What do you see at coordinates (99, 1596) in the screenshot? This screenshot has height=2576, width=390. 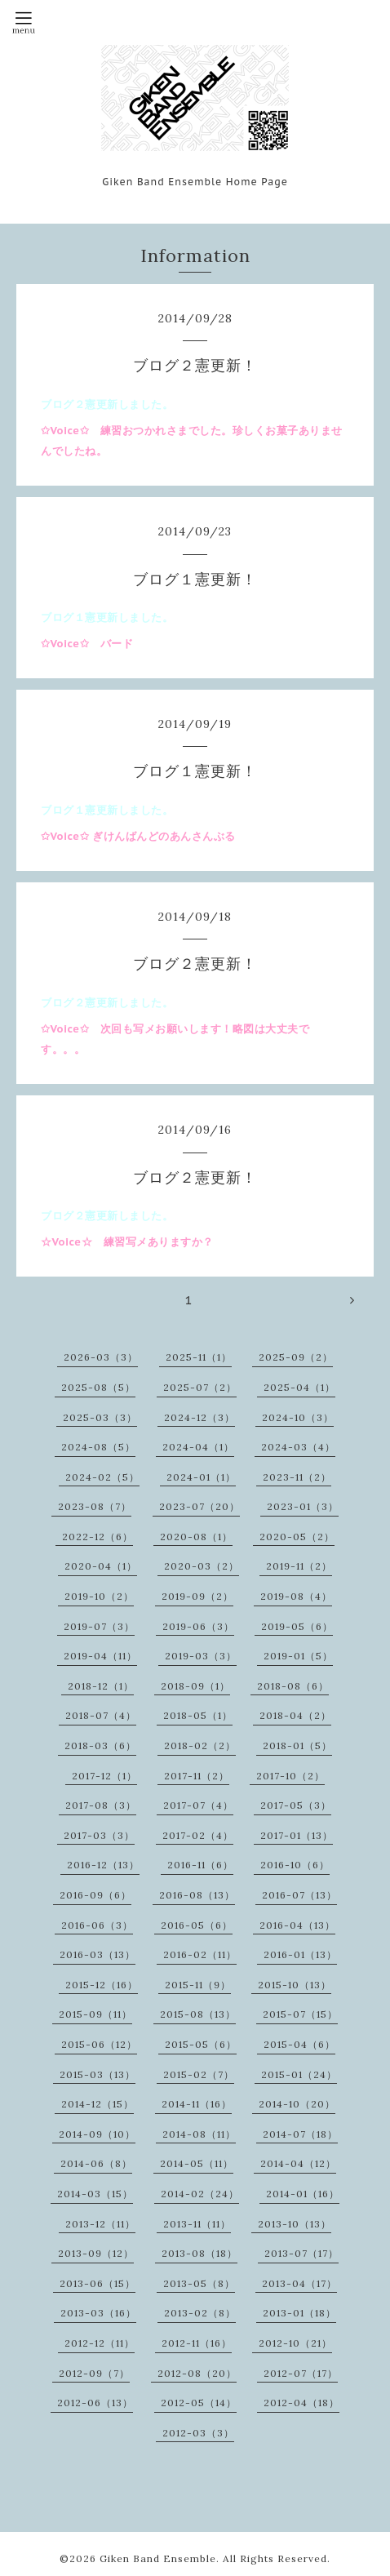 I see `2019-10（2）` at bounding box center [99, 1596].